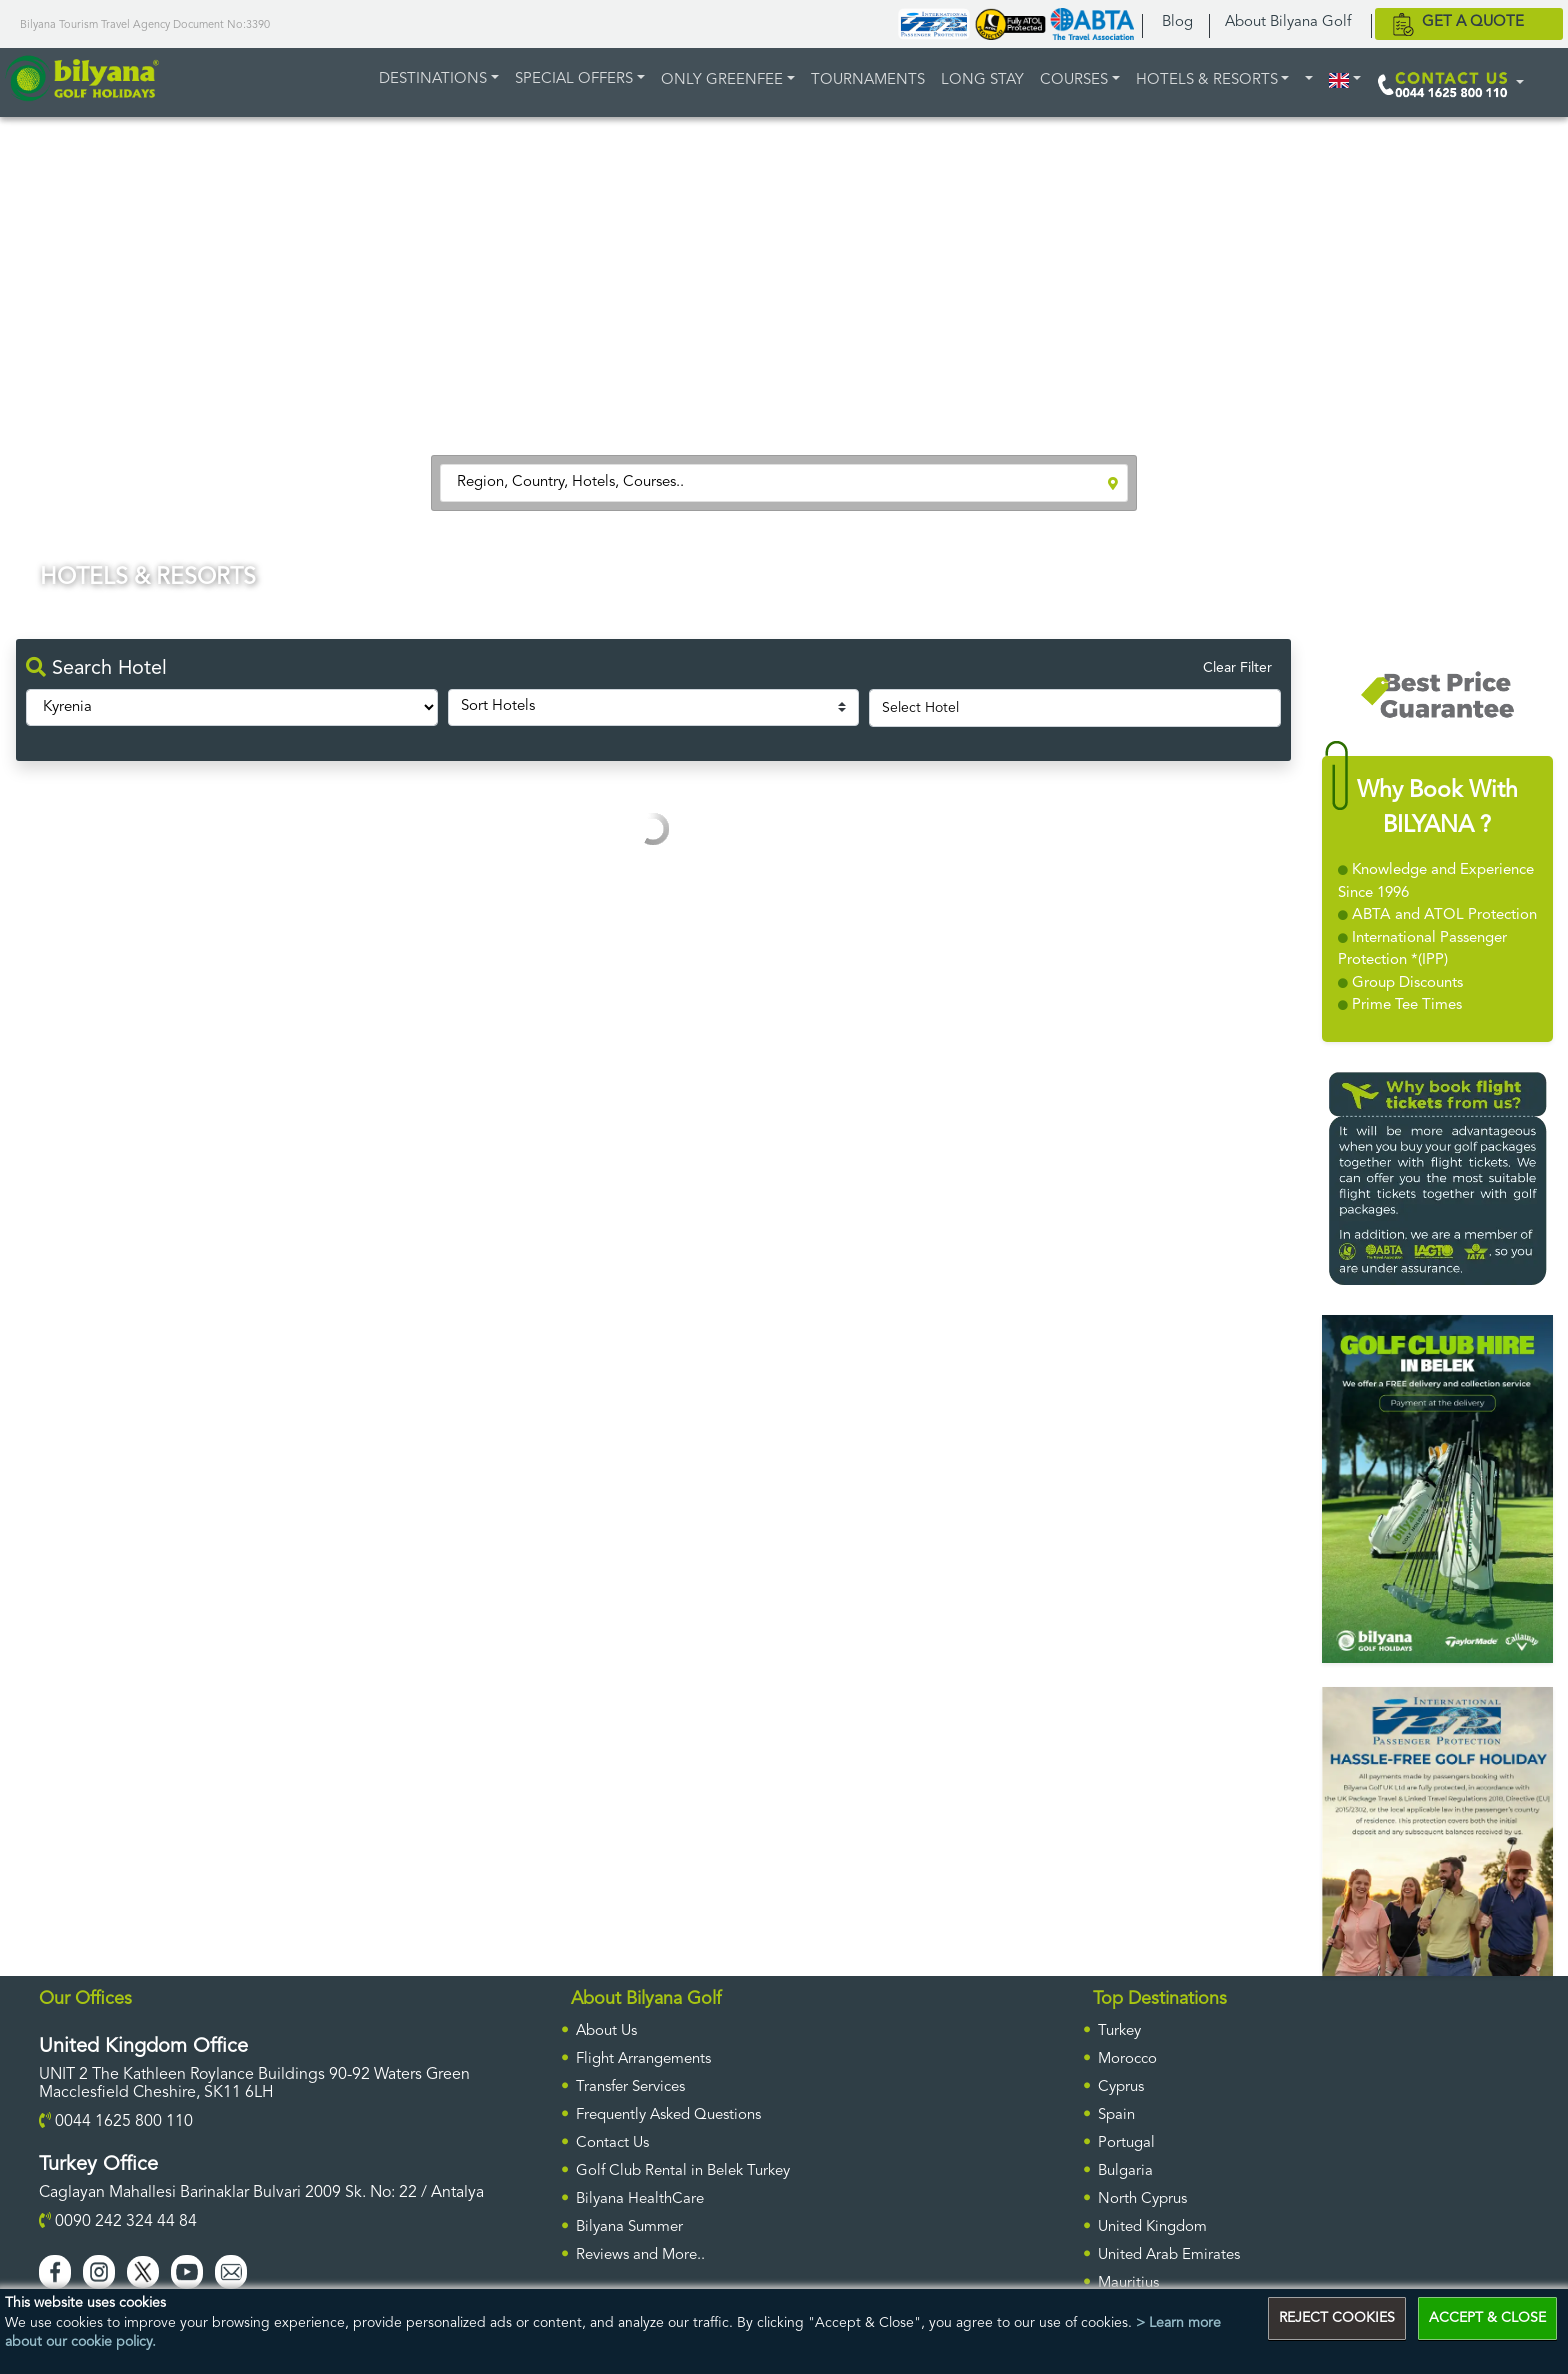 This screenshot has height=2374, width=1568. What do you see at coordinates (868, 80) in the screenshot?
I see `TOURNAMENTS` at bounding box center [868, 80].